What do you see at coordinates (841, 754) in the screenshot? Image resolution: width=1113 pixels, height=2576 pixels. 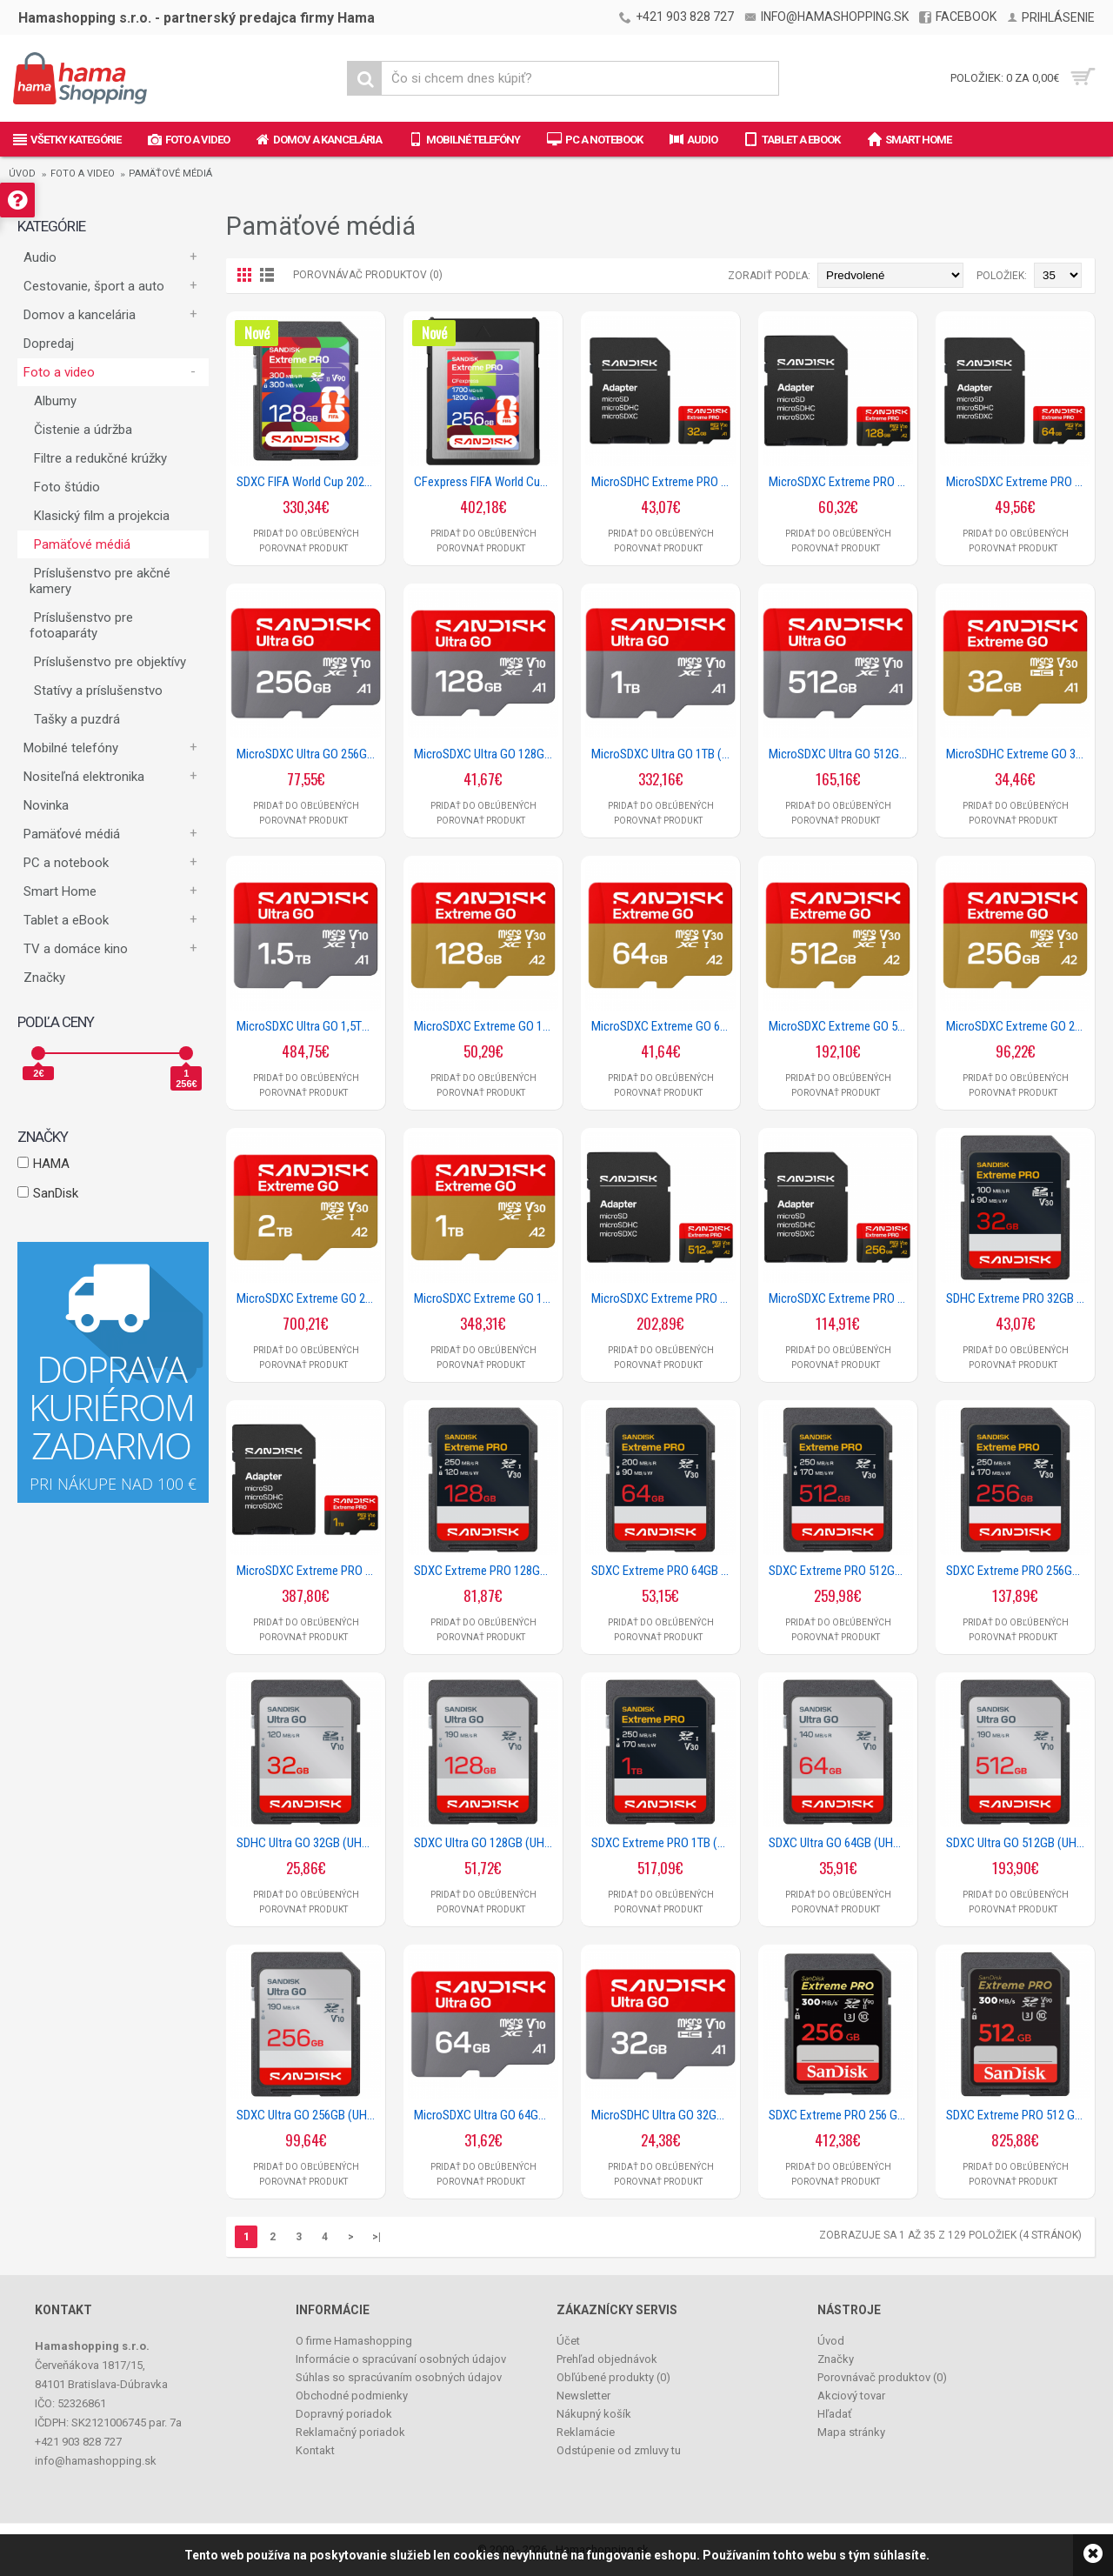 I see `MicroSDXC Ultra GO 512GB (UHS-I, V10, U1, C10, A1, R190 MB/s, Full Video HD` at bounding box center [841, 754].